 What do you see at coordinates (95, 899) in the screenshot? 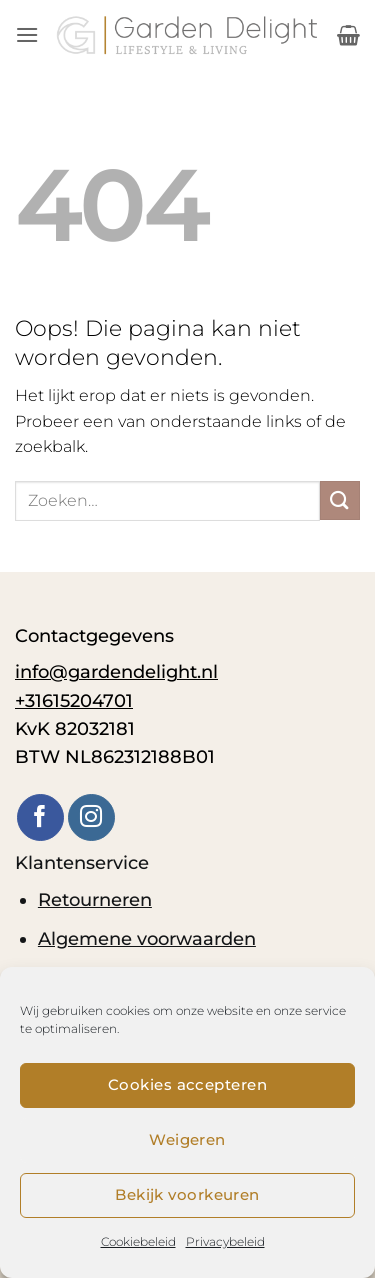
I see `Retourneren` at bounding box center [95, 899].